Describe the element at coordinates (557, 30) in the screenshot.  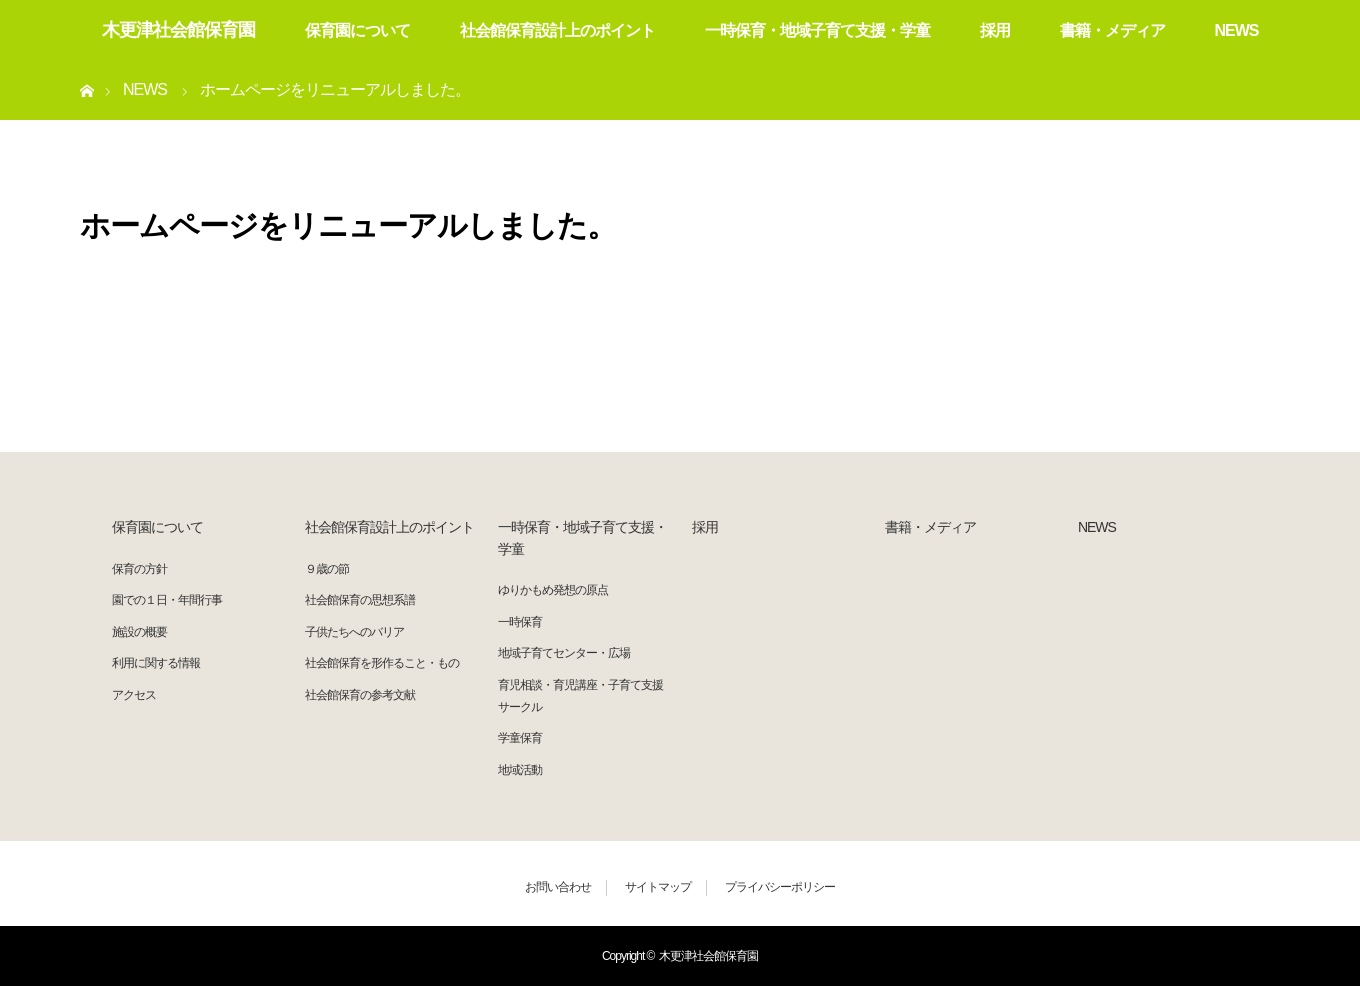
I see `社会館保育設計上のポイント` at that location.